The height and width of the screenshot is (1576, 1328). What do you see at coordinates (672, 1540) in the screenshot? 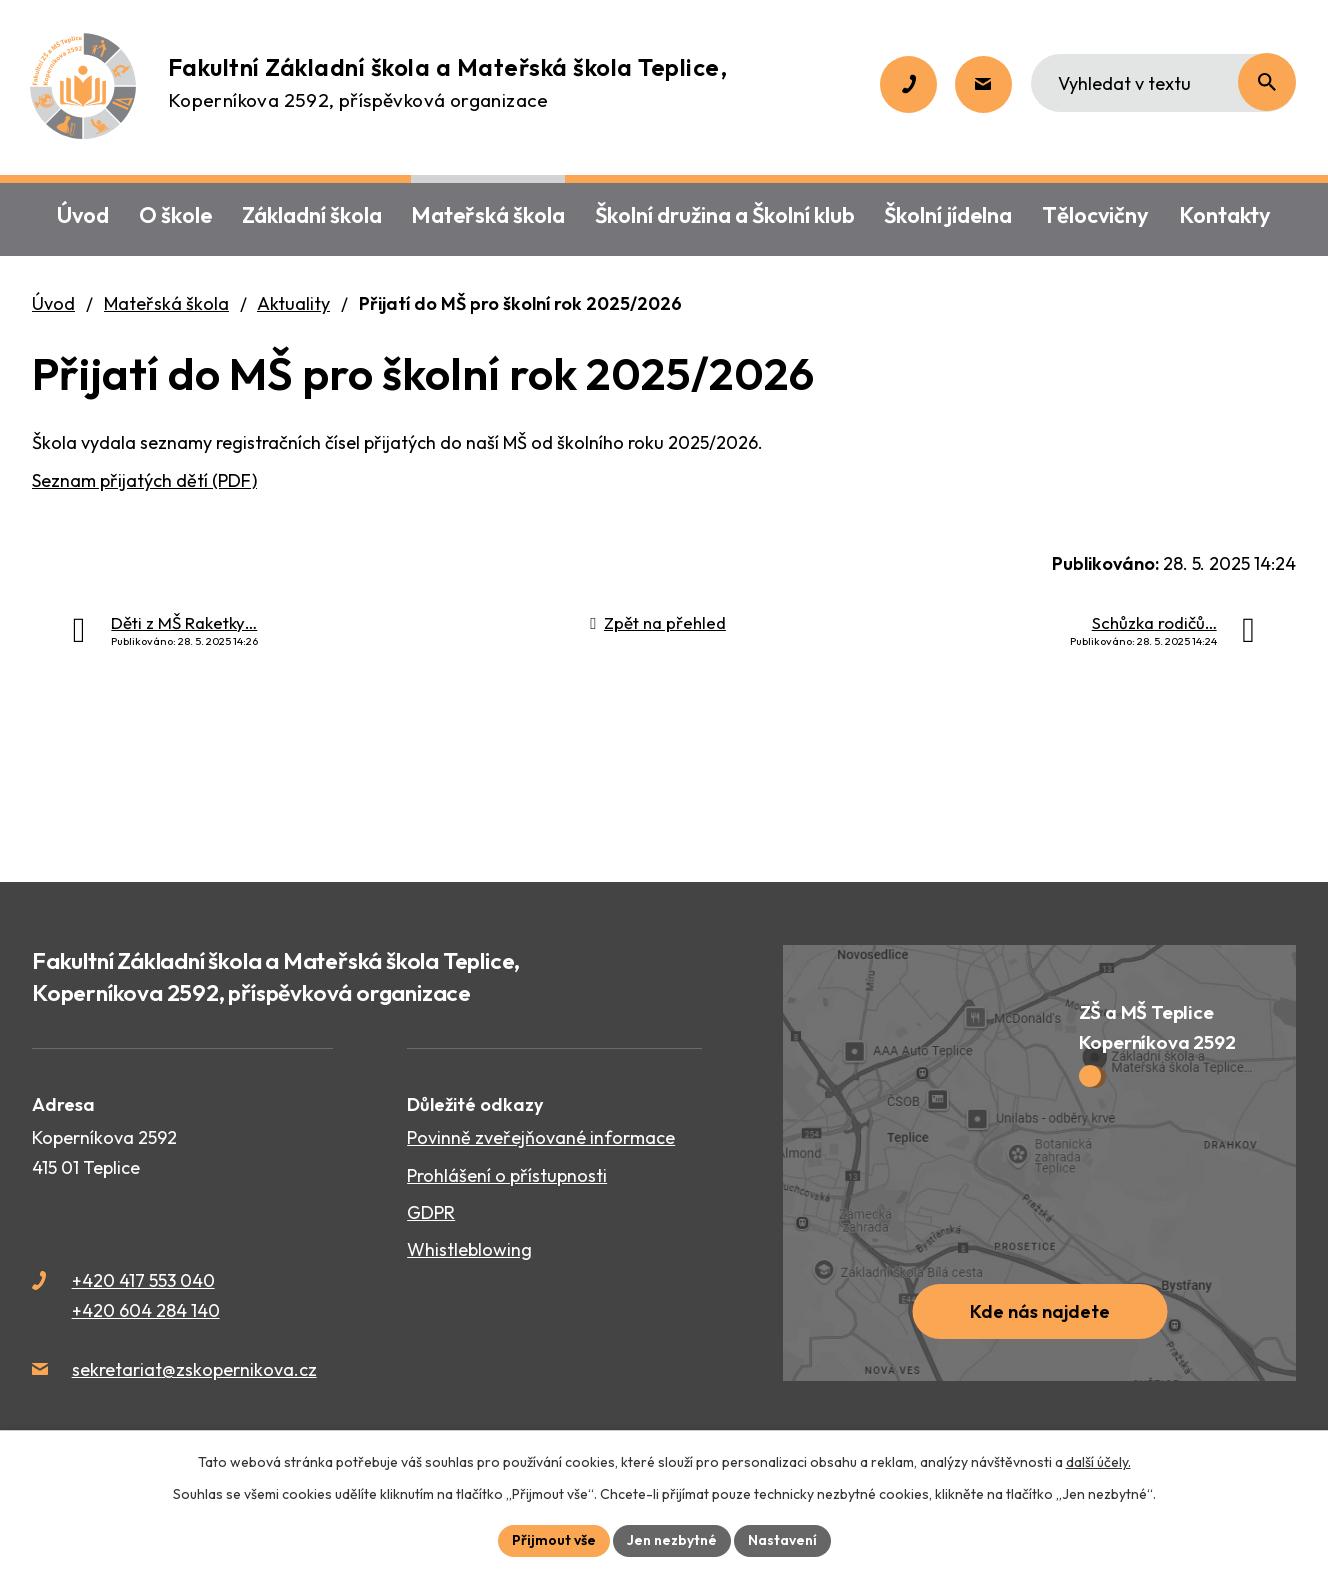
I see `Jen nezbytné` at bounding box center [672, 1540].